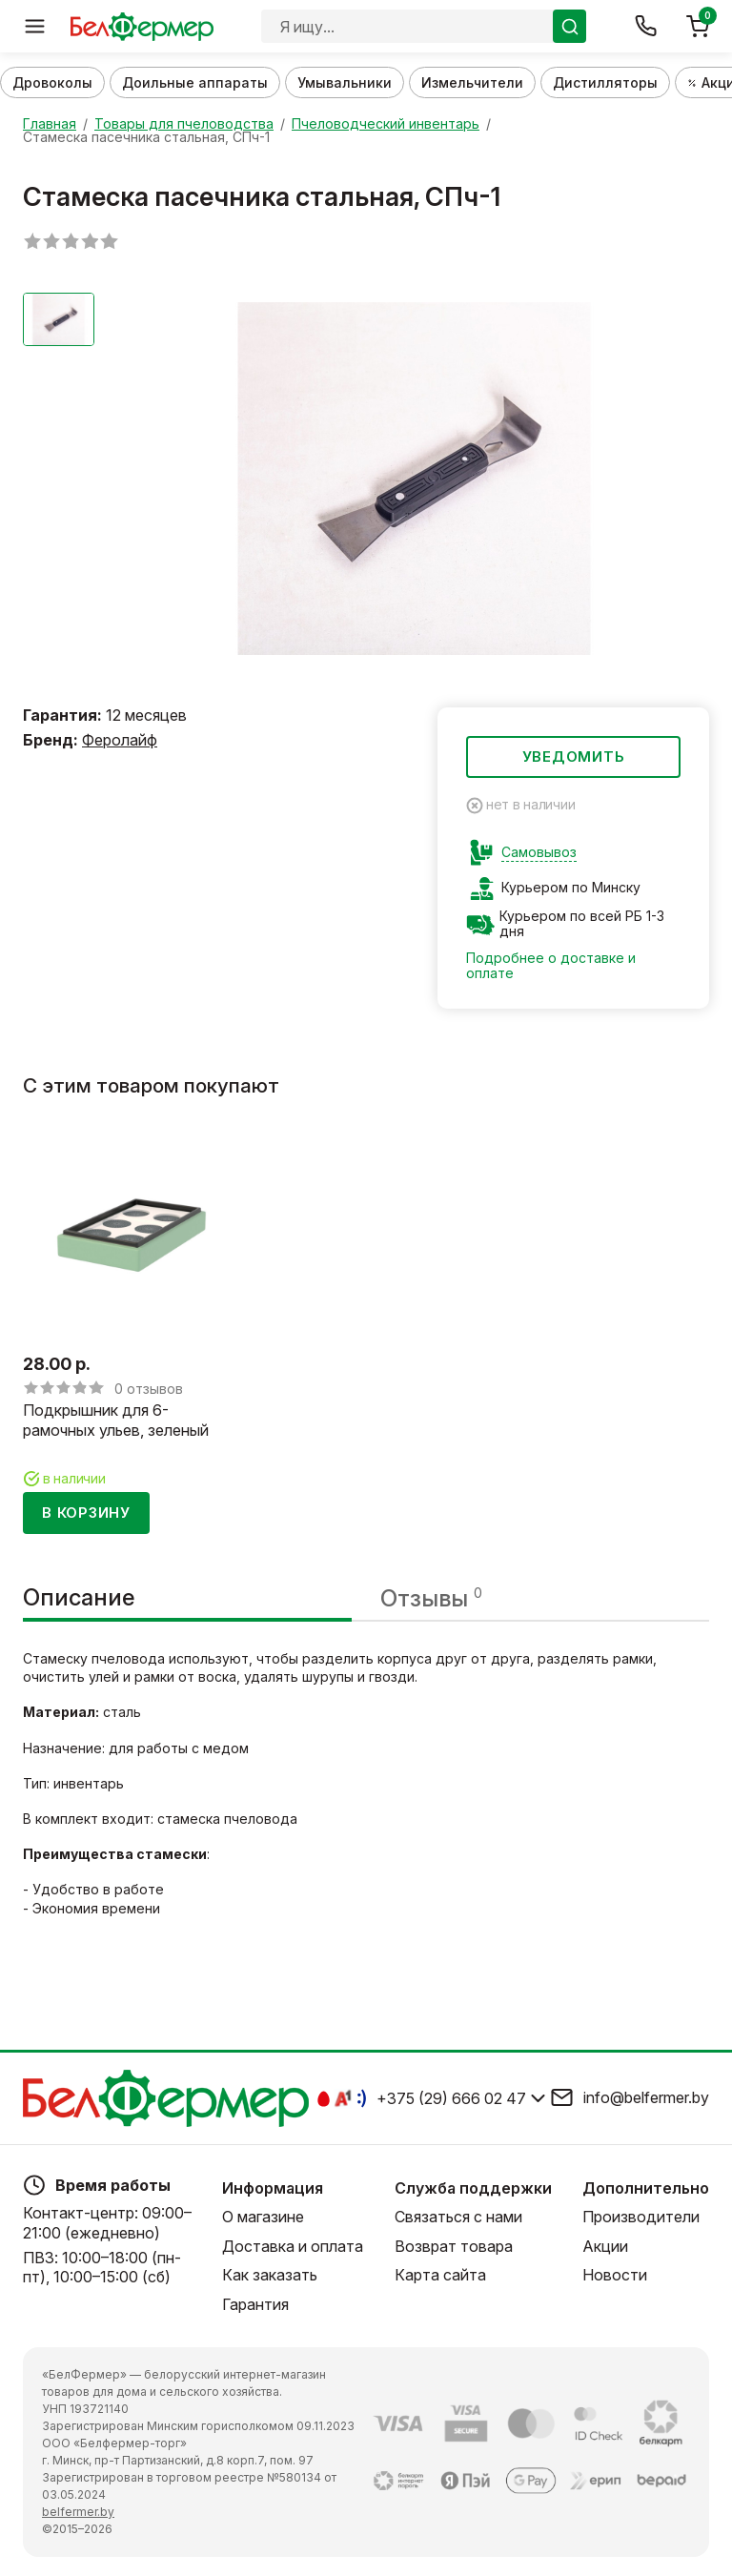  Describe the element at coordinates (614, 2274) in the screenshot. I see `Новости` at that location.